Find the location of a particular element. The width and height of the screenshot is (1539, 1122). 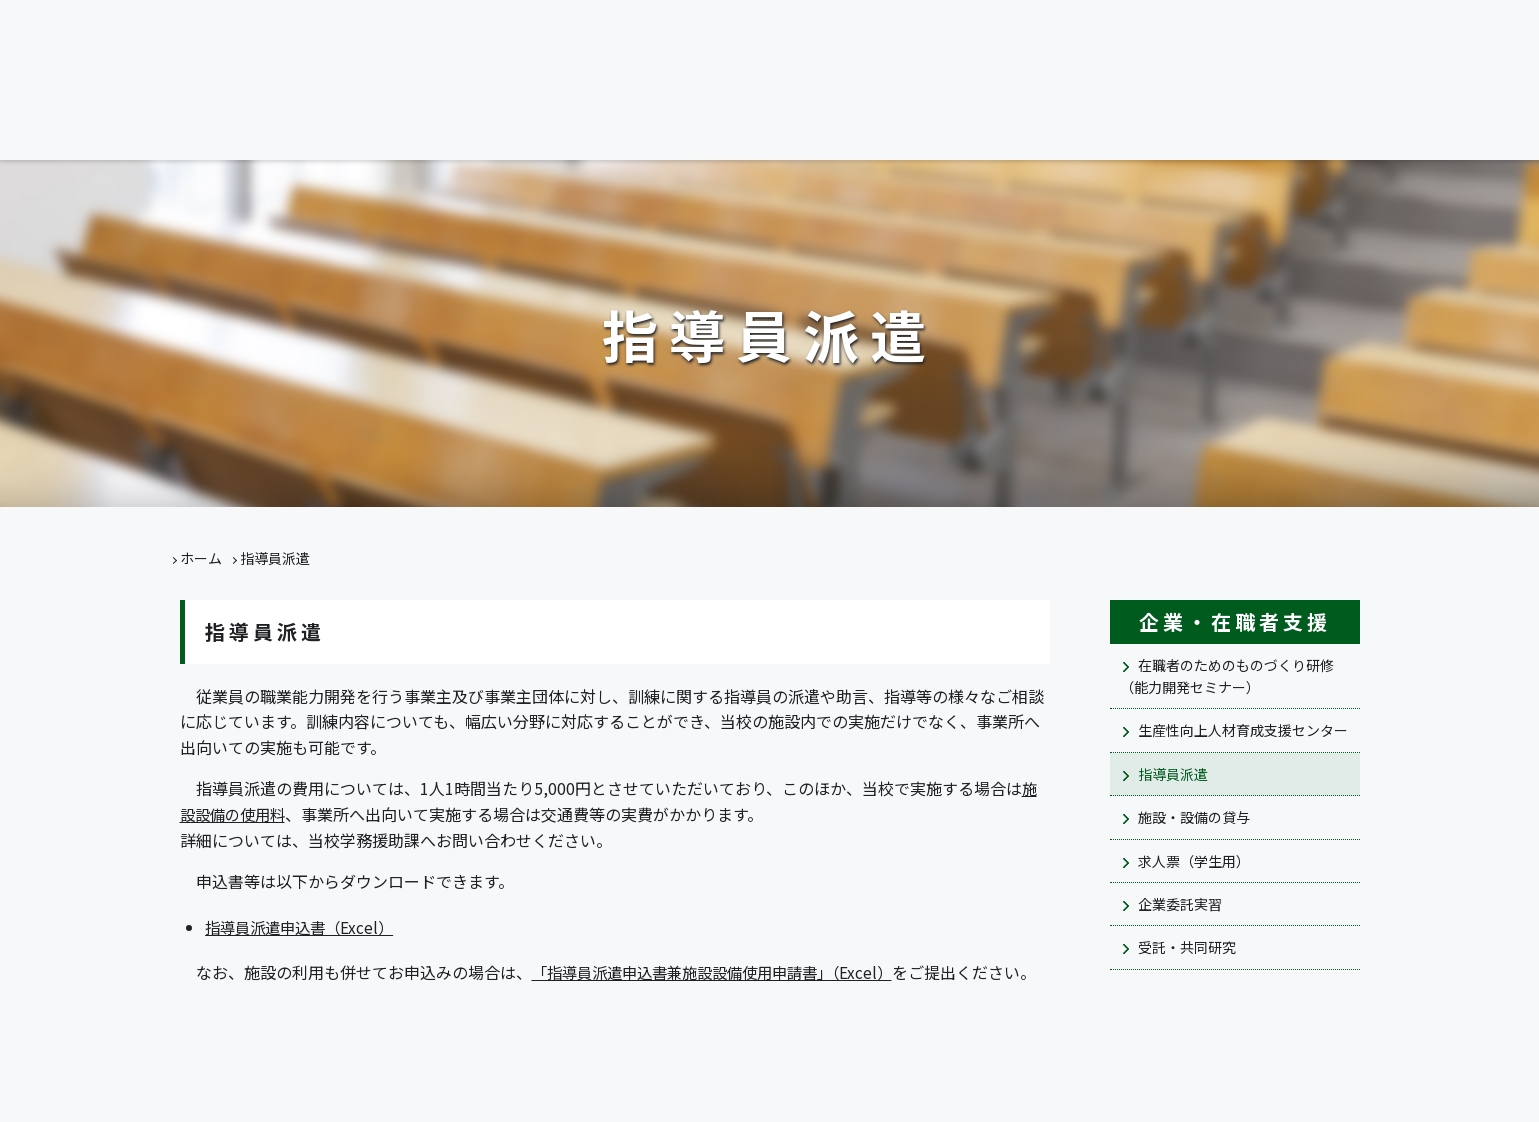

「指導員派遣申込書兼施設設備使用申請書」（Excel） is located at coordinates (723, 972).